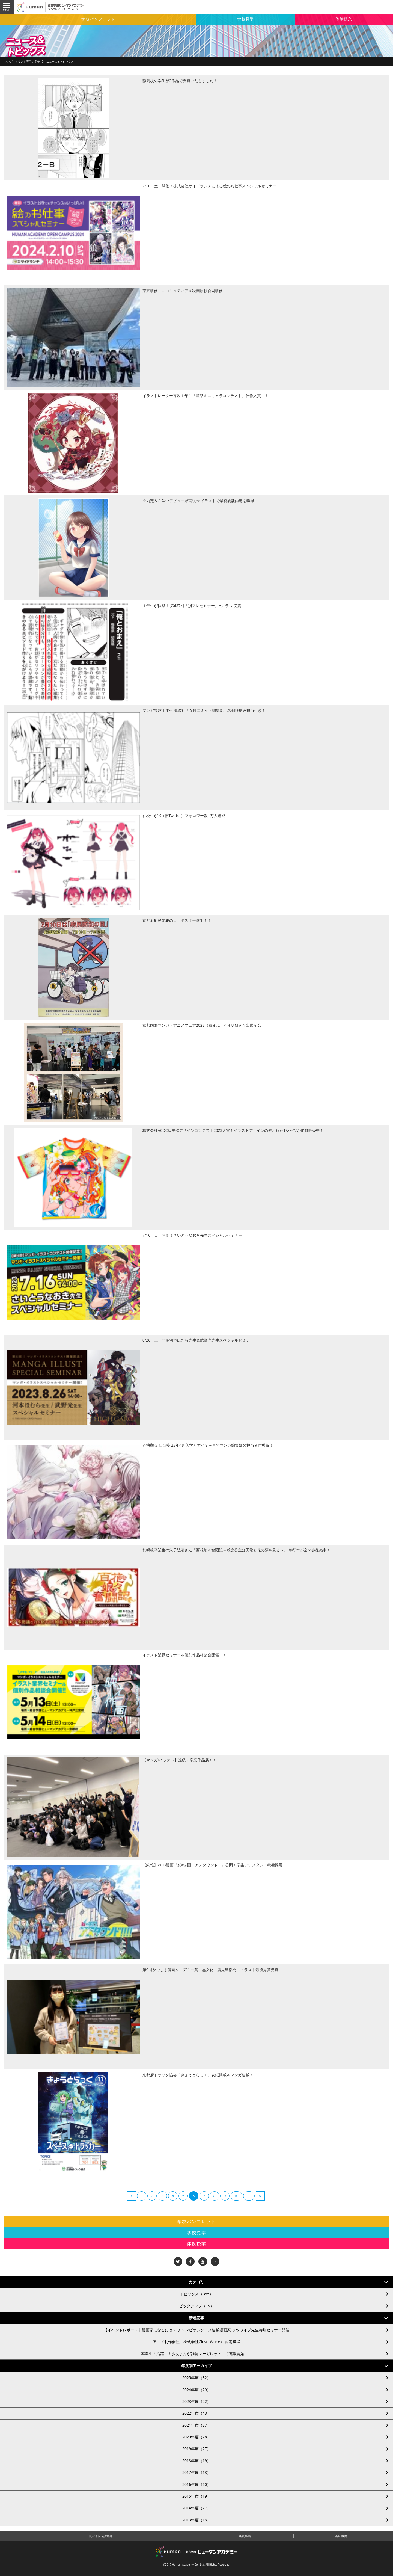  I want to click on マンガ・イラスト専門の学校, so click(22, 61).